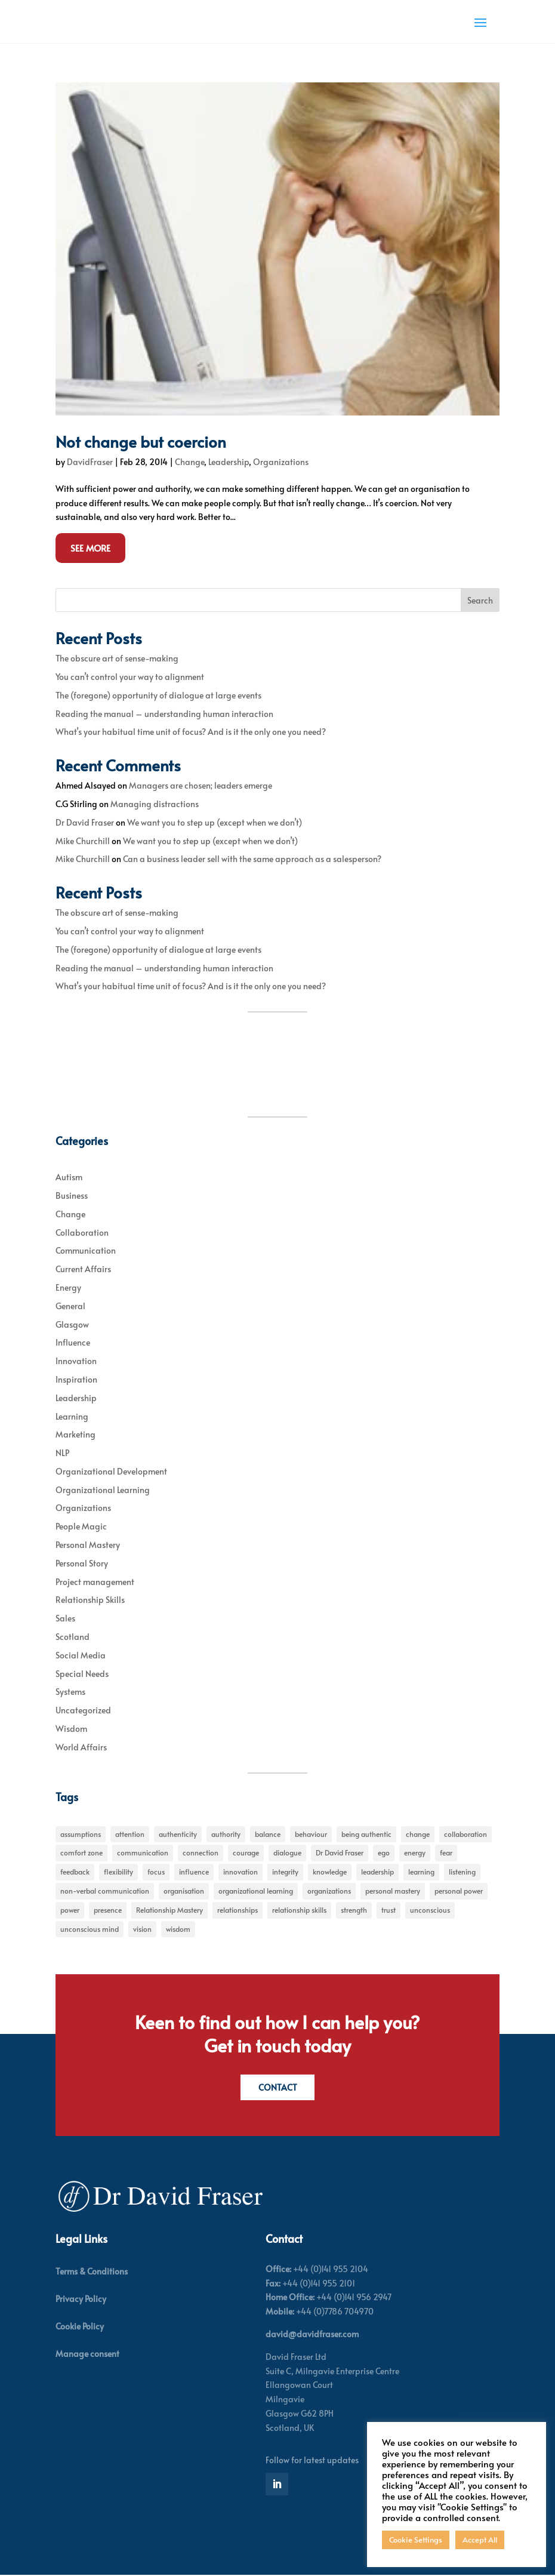 The height and width of the screenshot is (2576, 555). I want to click on organizations [organizations (6 items)], so click(329, 1890).